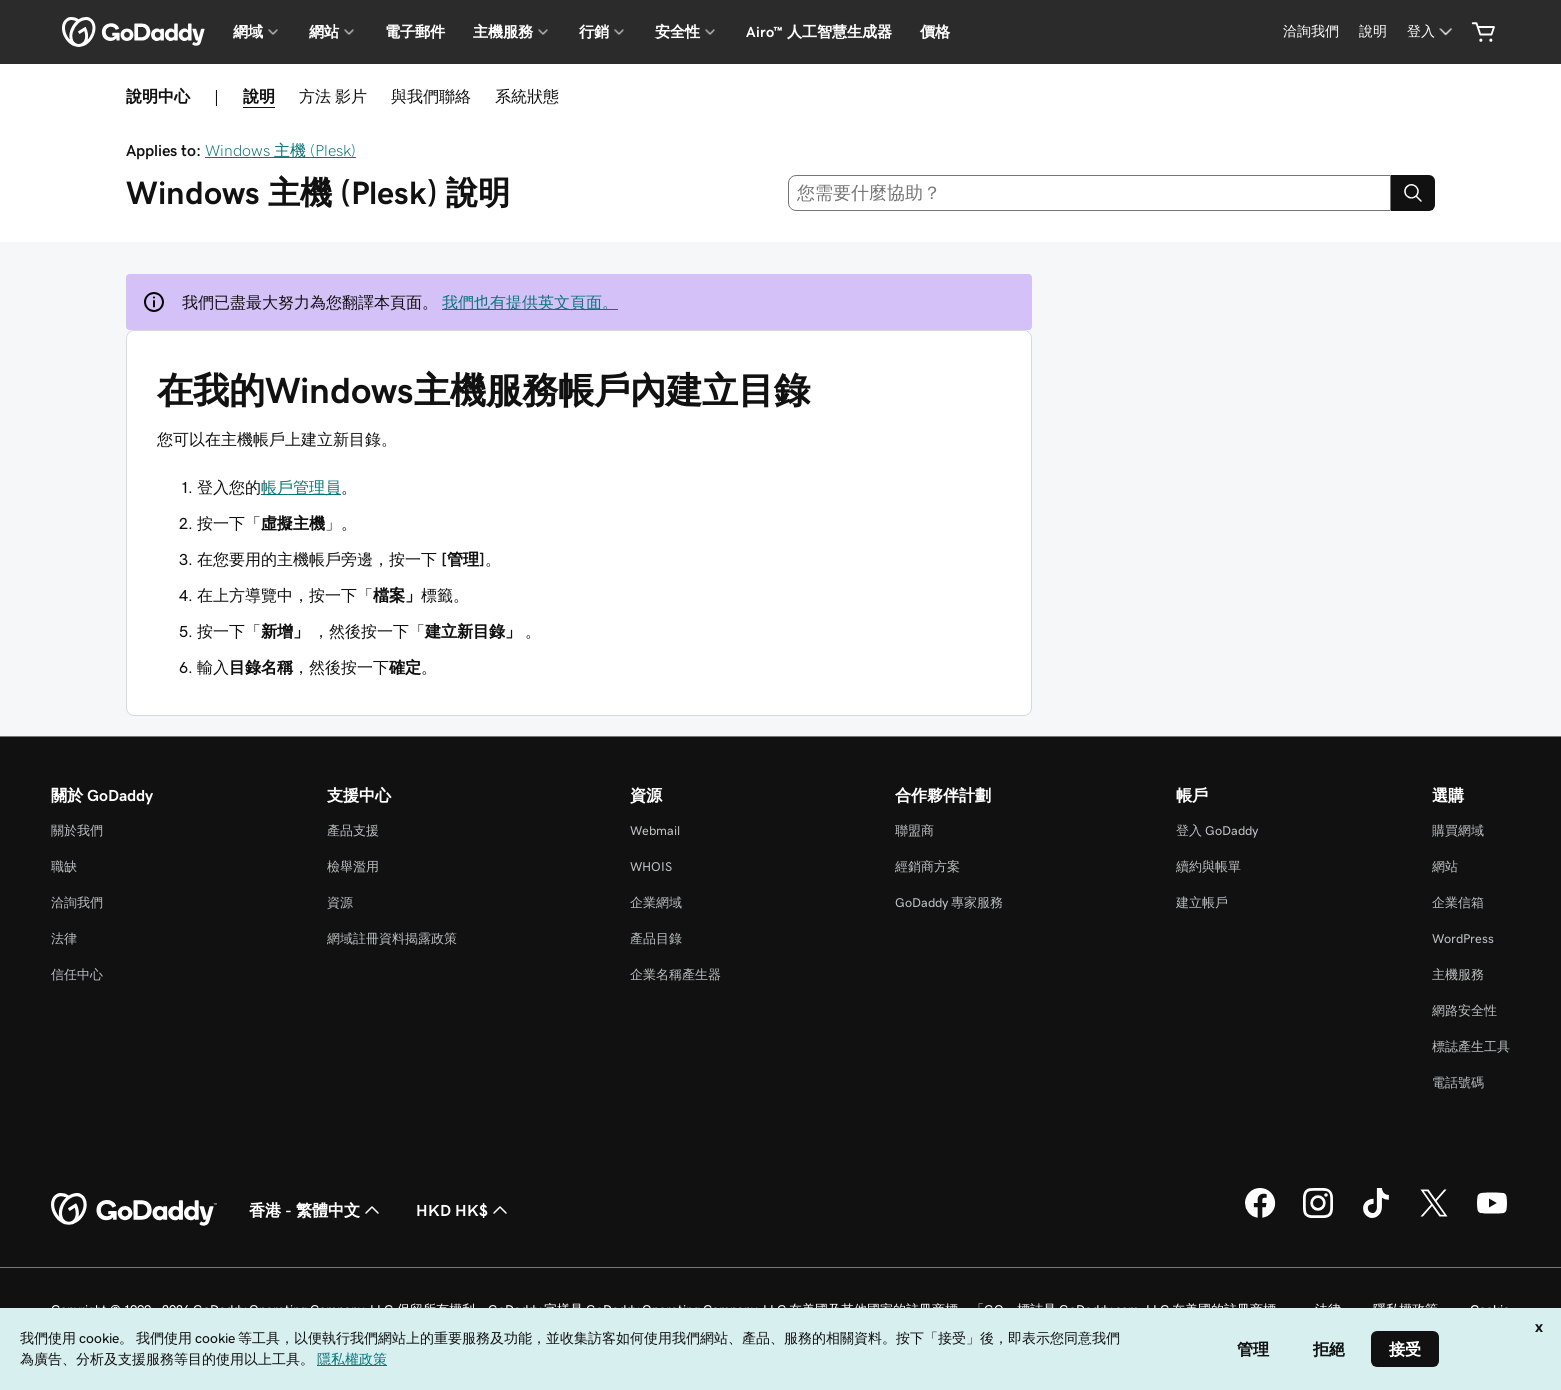  I want to click on [Search], so click(1413, 193).